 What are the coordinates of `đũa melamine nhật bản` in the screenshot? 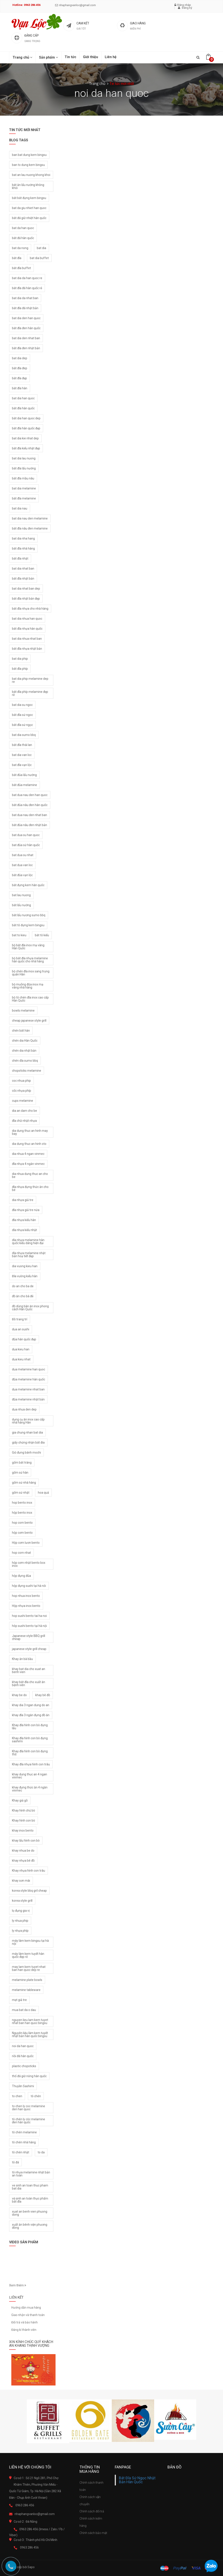 It's located at (28, 1399).